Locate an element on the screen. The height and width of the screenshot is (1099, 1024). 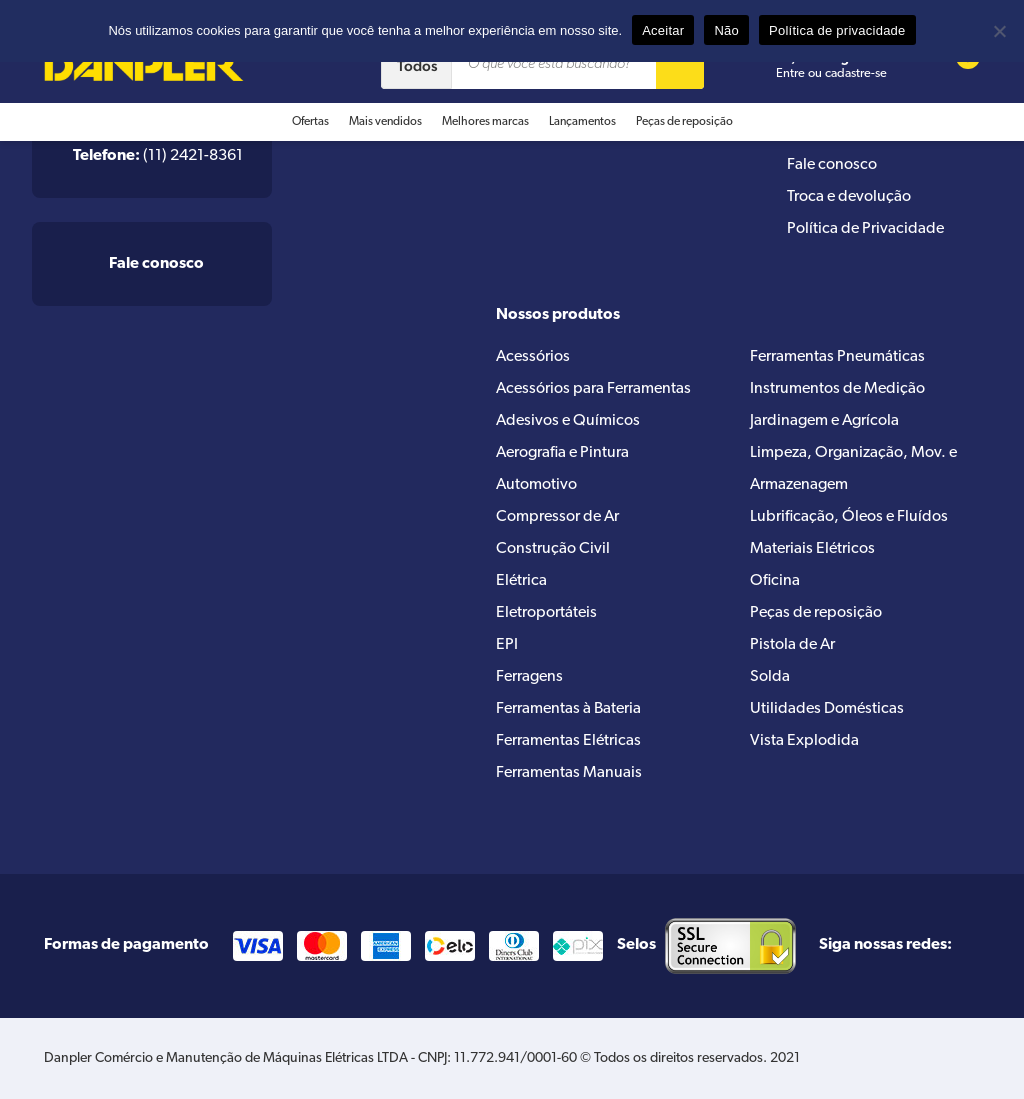
Oficina is located at coordinates (775, 581).